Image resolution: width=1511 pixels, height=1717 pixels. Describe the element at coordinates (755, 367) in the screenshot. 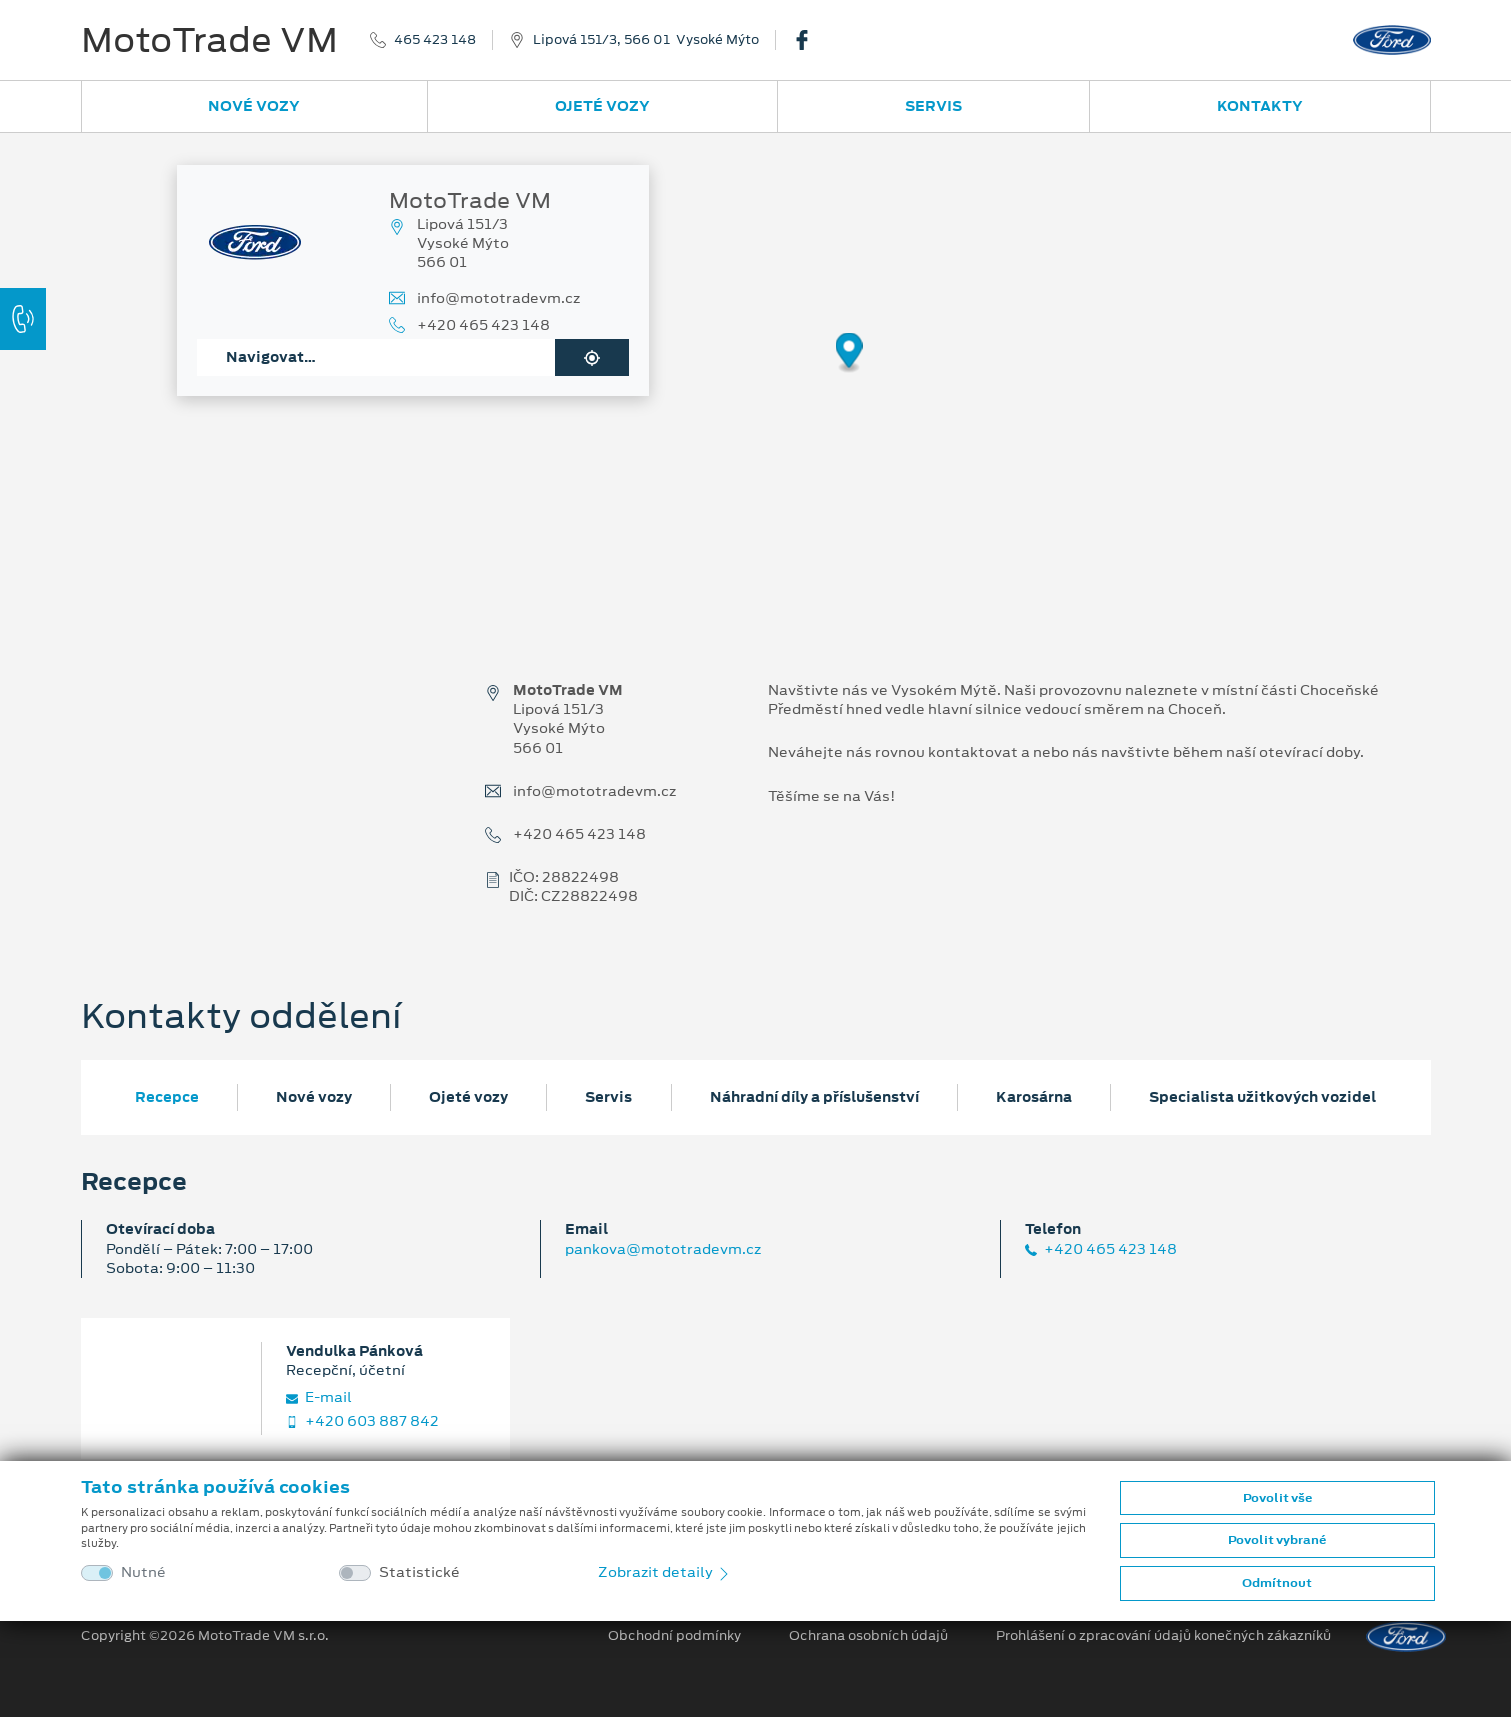

I see `[region]` at that location.